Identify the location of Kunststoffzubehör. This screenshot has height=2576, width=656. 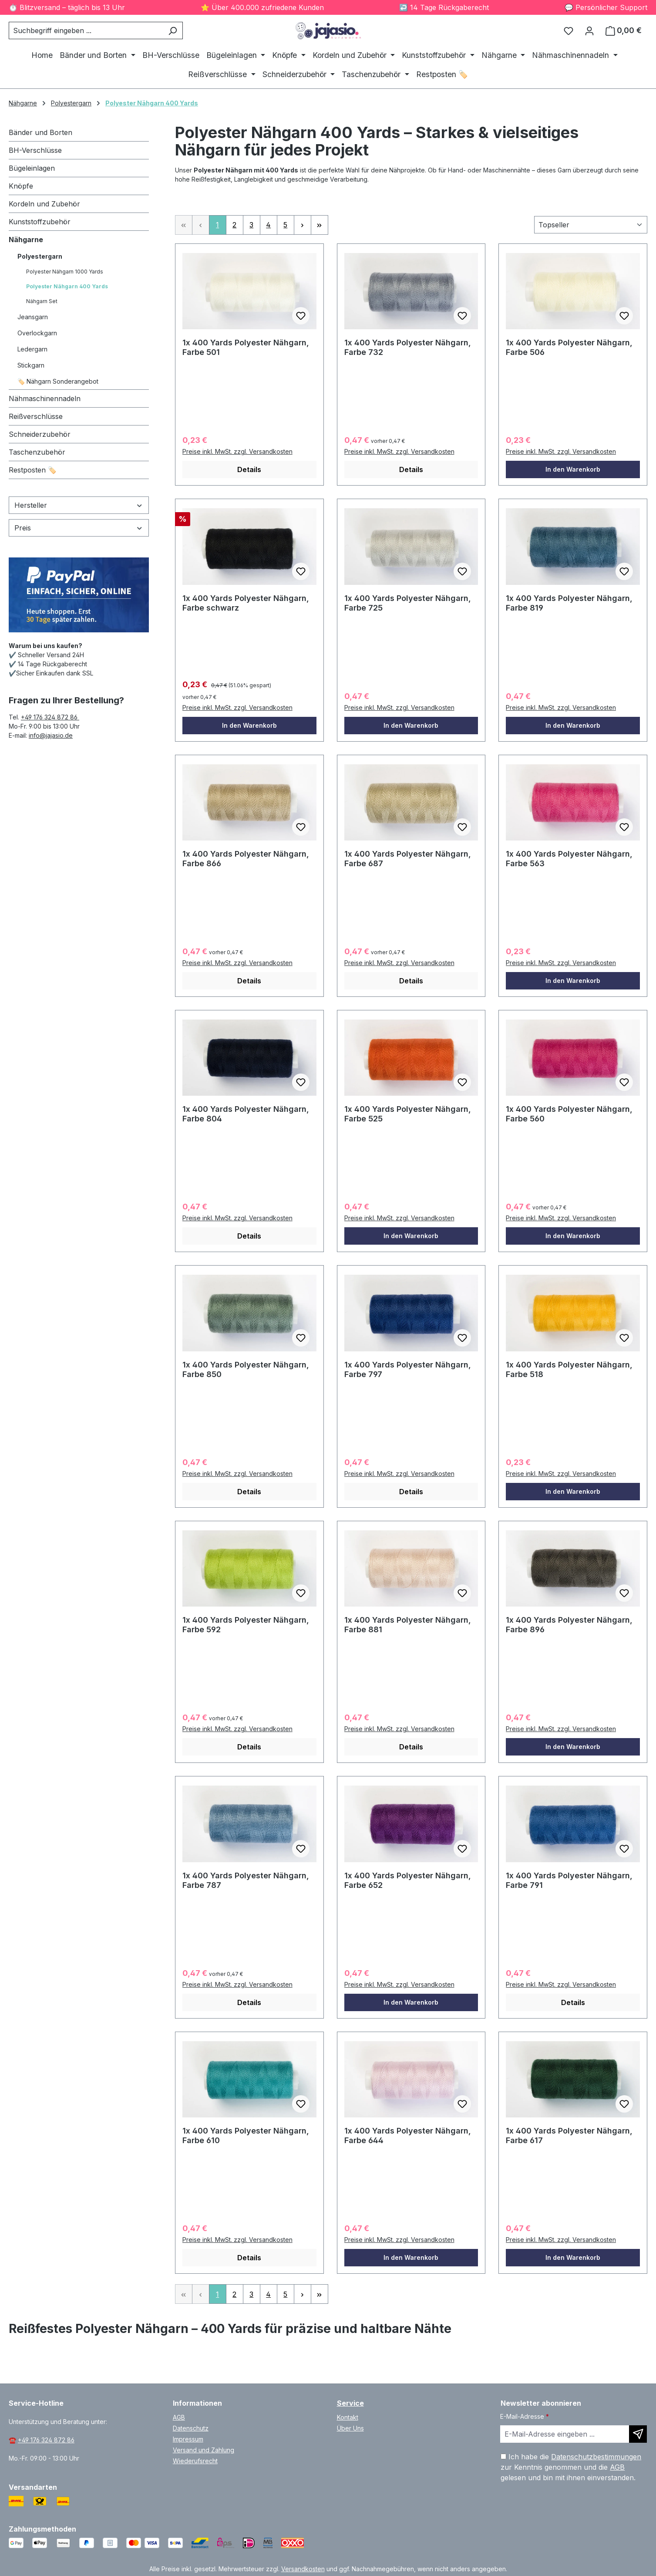
(40, 221).